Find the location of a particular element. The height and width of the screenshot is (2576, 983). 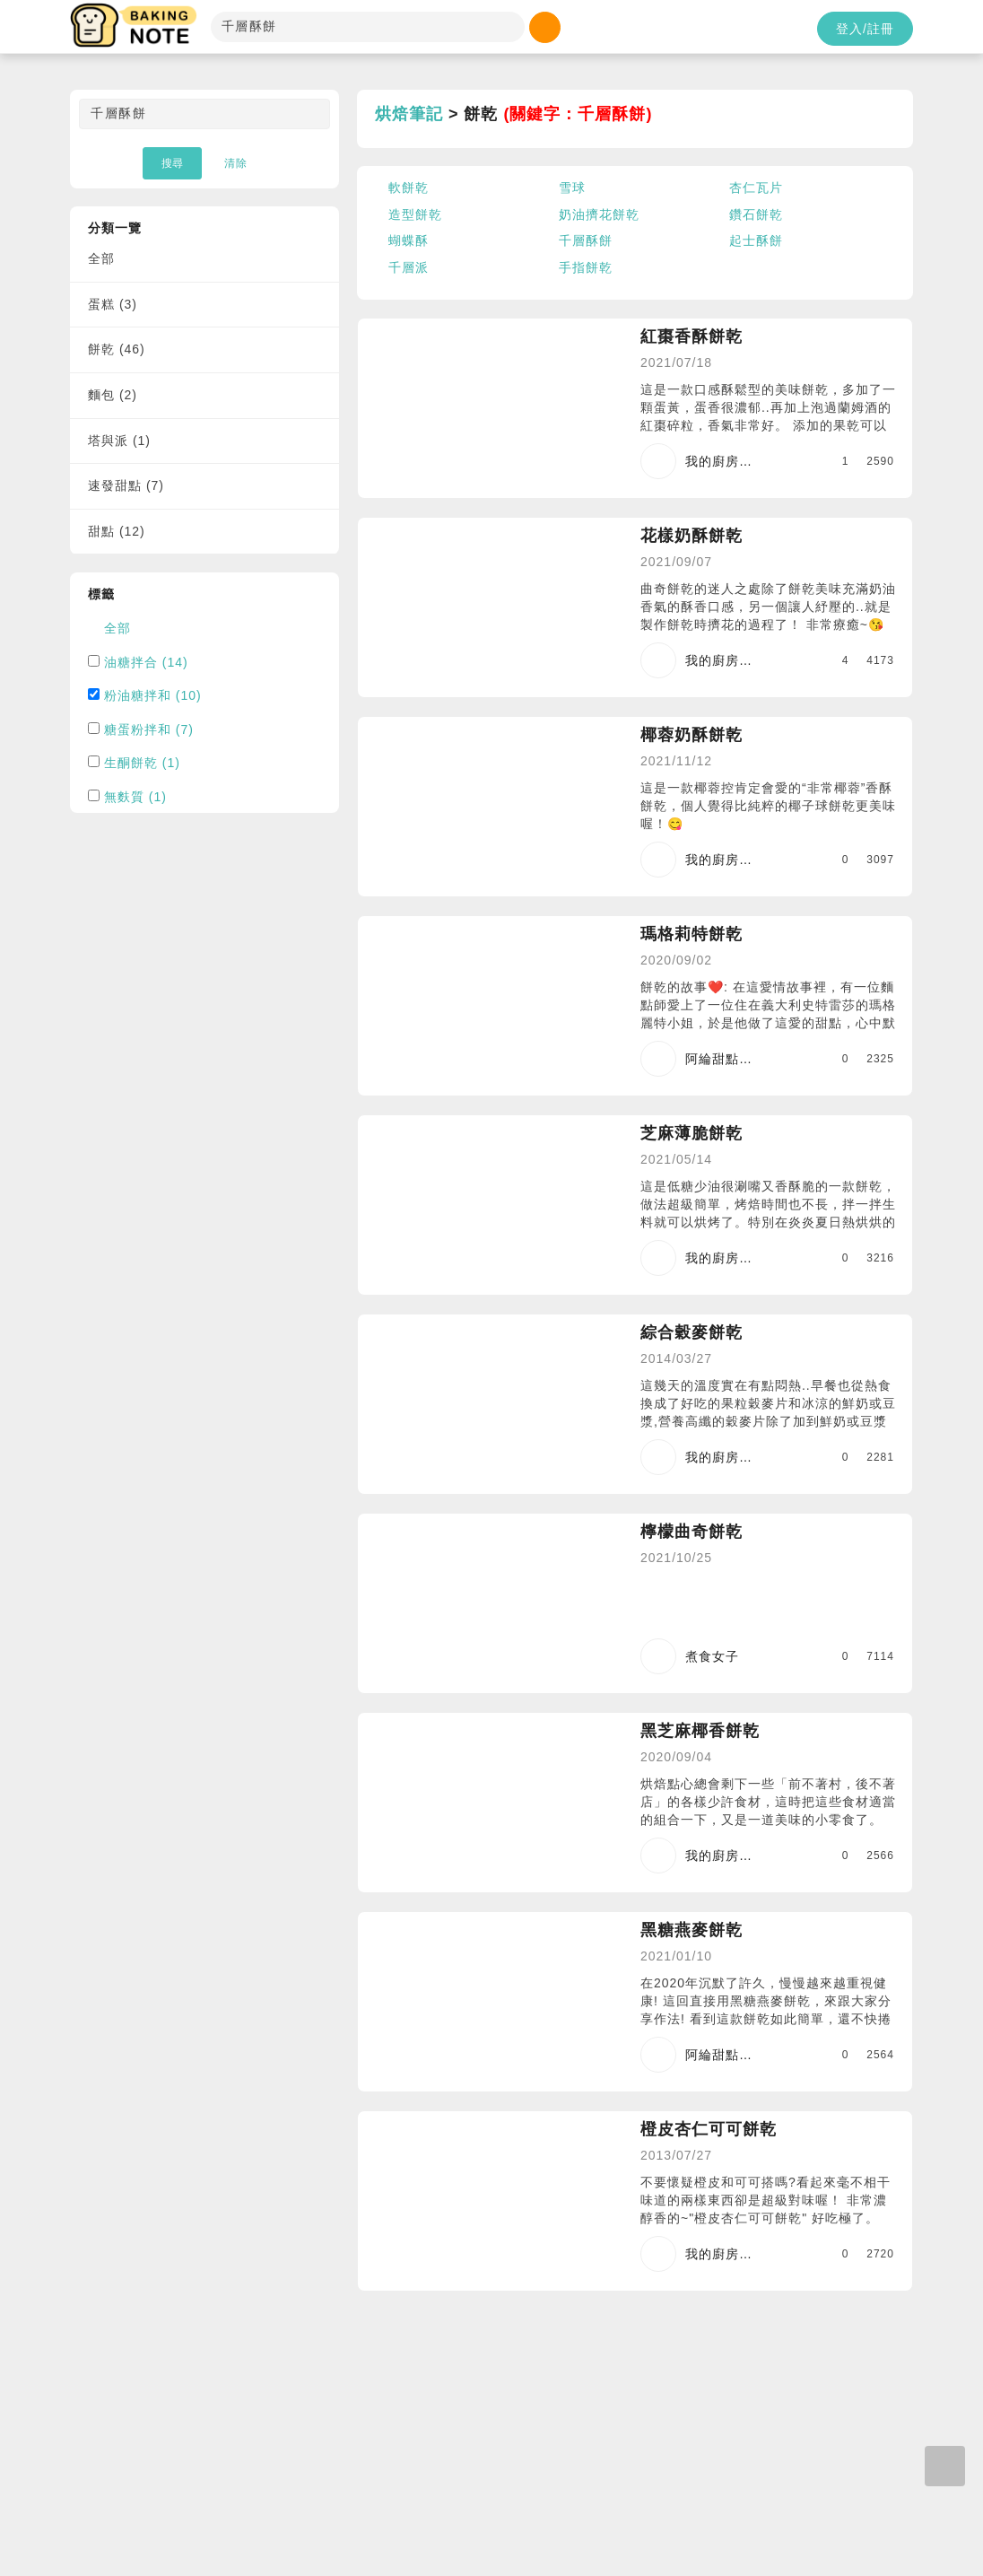

蝴蝶酥 is located at coordinates (408, 240).